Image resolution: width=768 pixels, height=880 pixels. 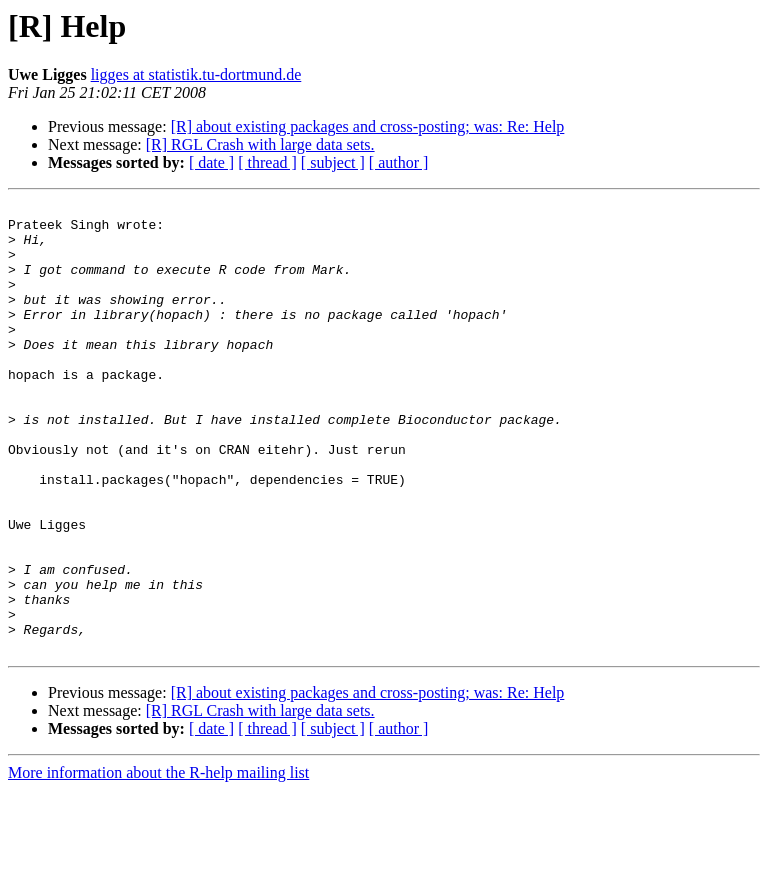 I want to click on More information about the R-help mailing list, so click(x=158, y=862).